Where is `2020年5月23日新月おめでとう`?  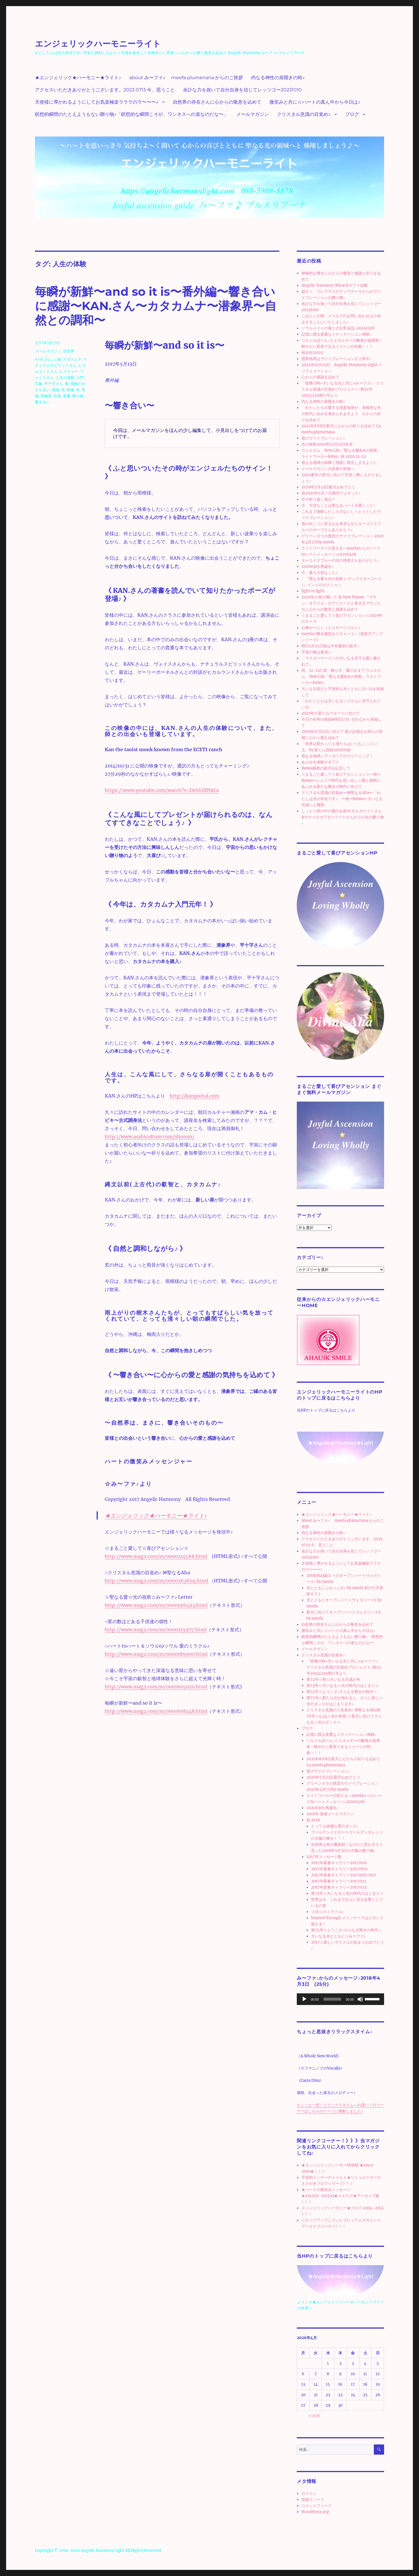
2020年5月23日新月おめでとう is located at coordinates (328, 487).